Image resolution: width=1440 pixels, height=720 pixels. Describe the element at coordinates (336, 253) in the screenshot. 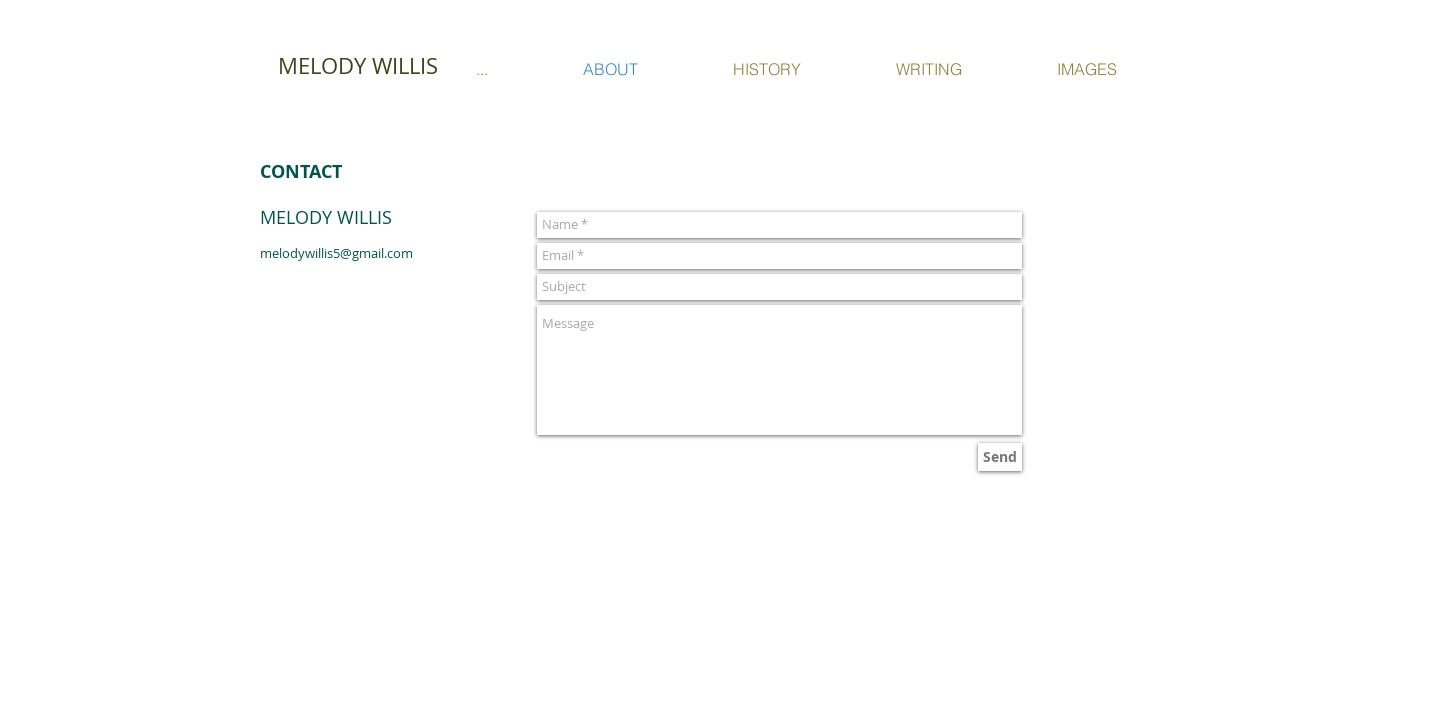

I see `melodywillis5@gmail.com` at that location.